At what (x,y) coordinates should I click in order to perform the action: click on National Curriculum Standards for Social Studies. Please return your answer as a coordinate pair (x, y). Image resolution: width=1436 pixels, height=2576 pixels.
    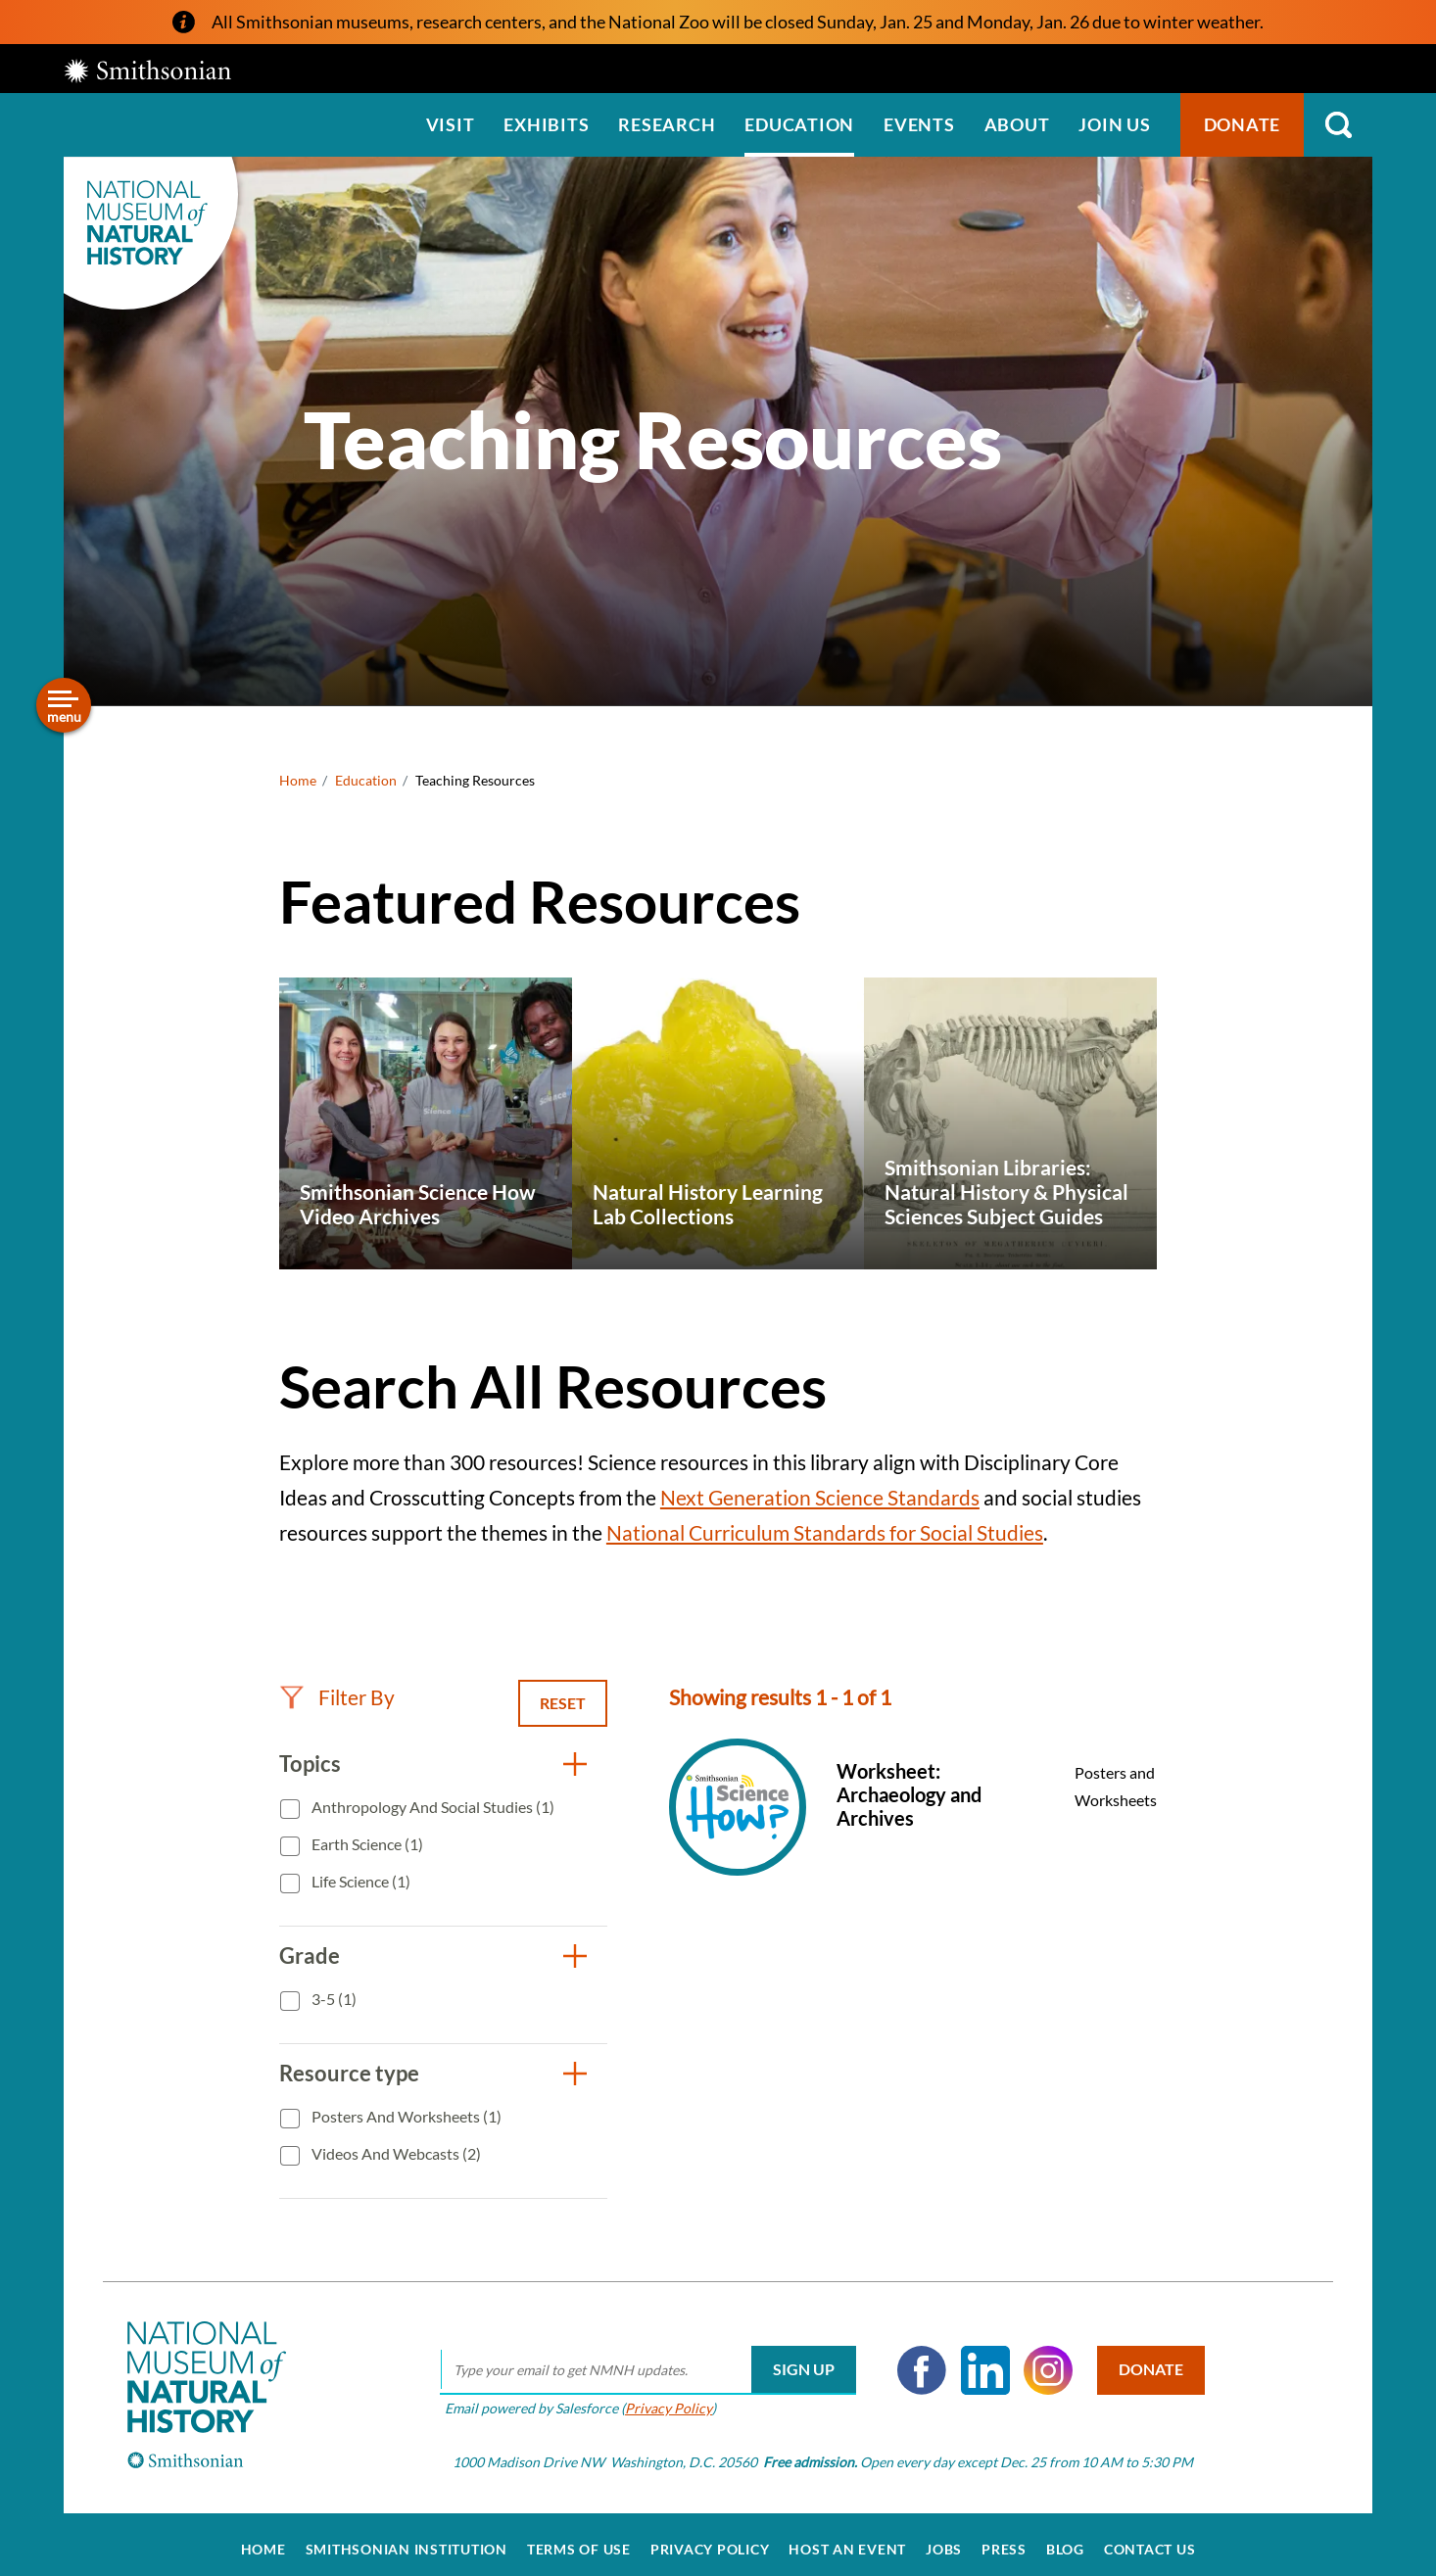
    Looking at the image, I should click on (824, 1532).